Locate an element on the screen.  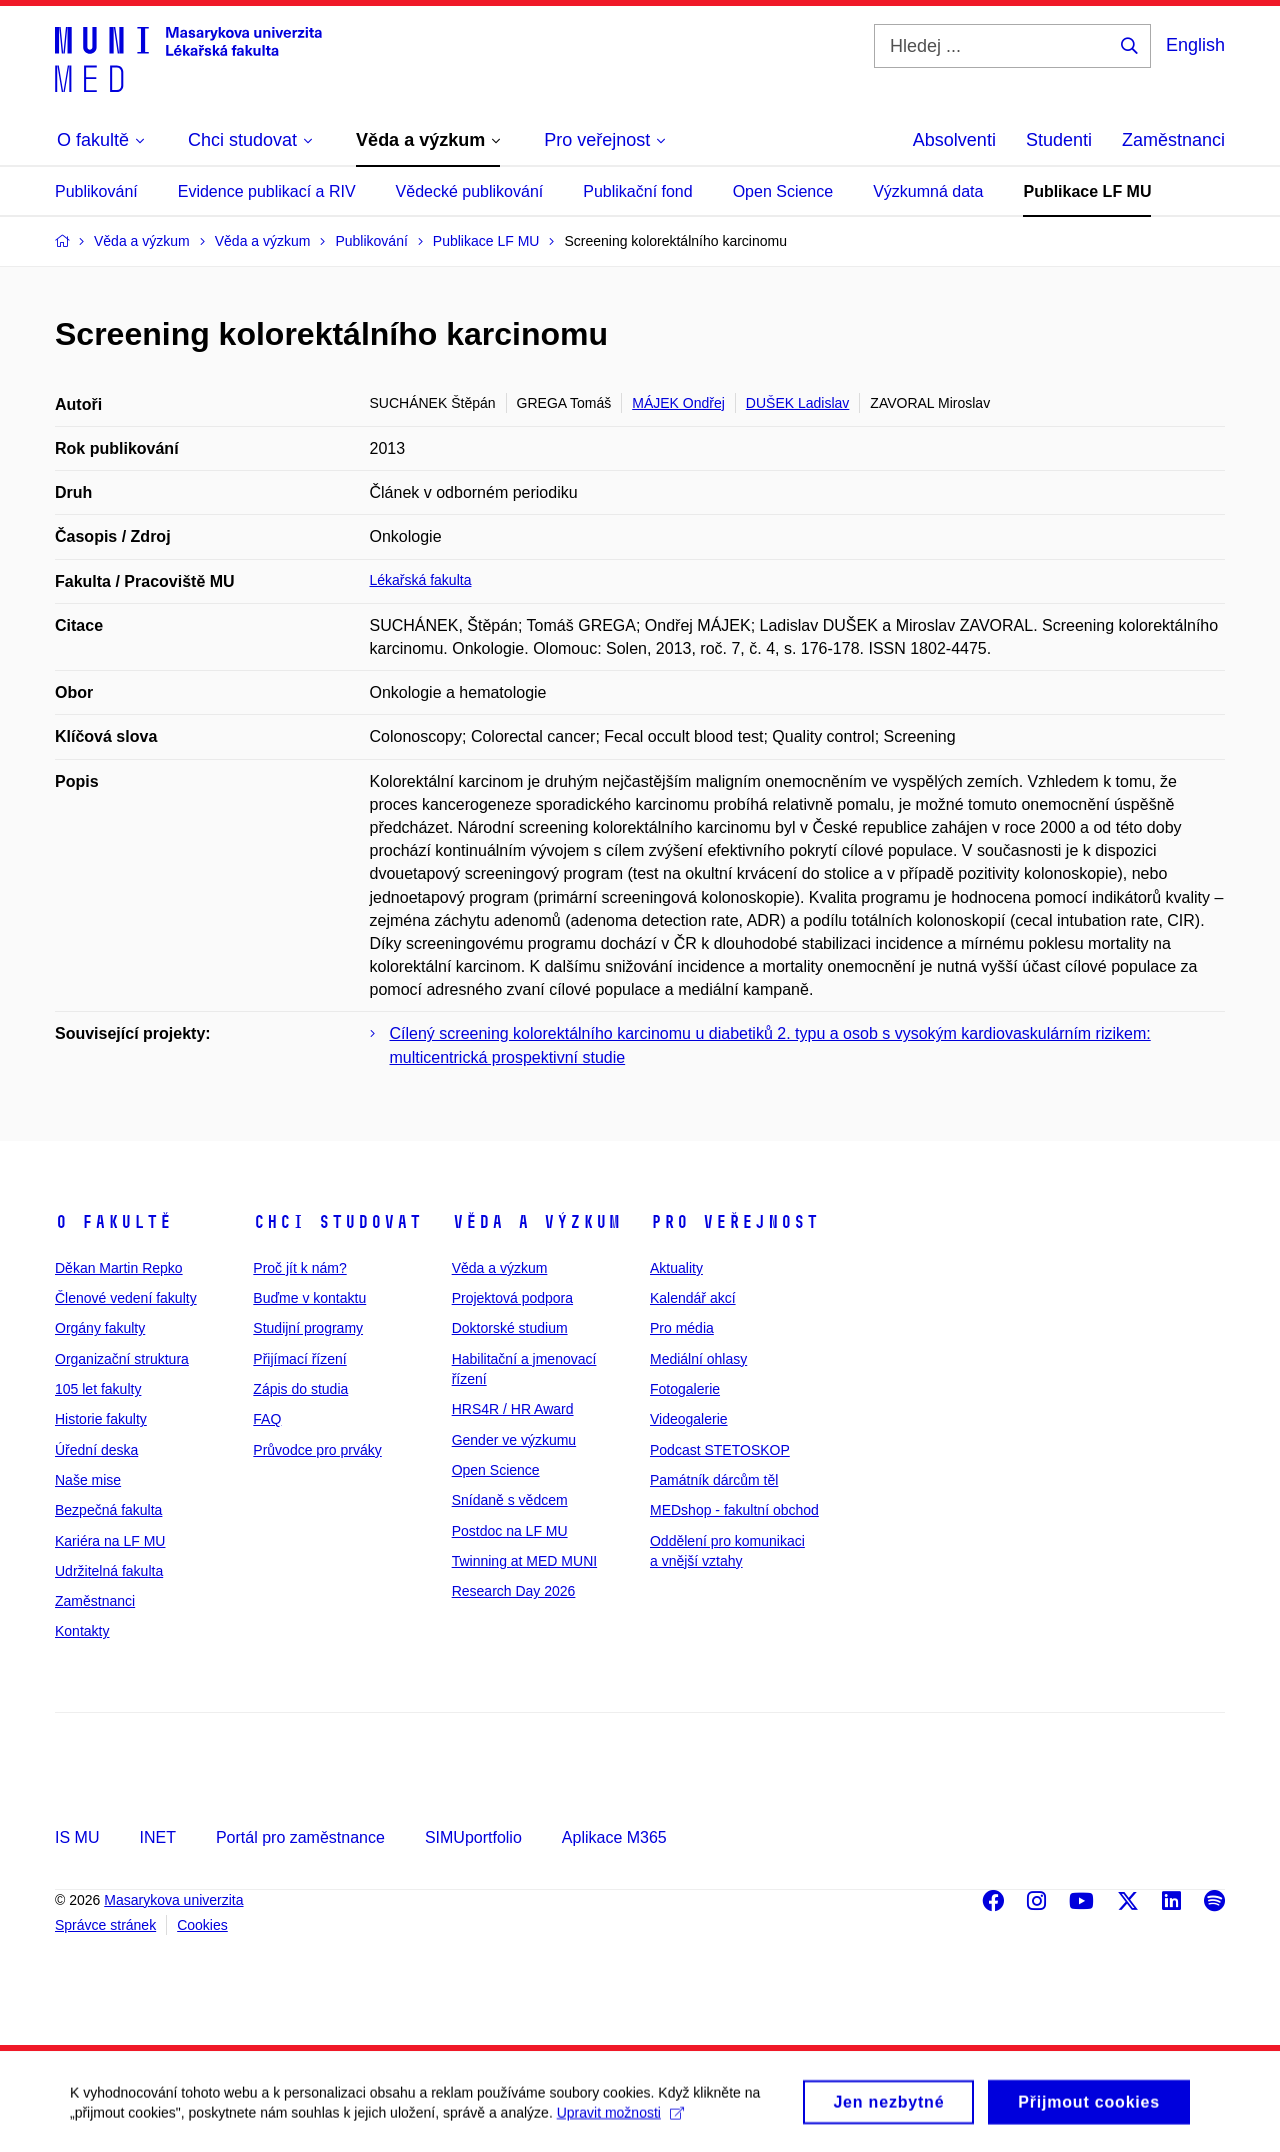
Výzkumná data is located at coordinates (928, 191).